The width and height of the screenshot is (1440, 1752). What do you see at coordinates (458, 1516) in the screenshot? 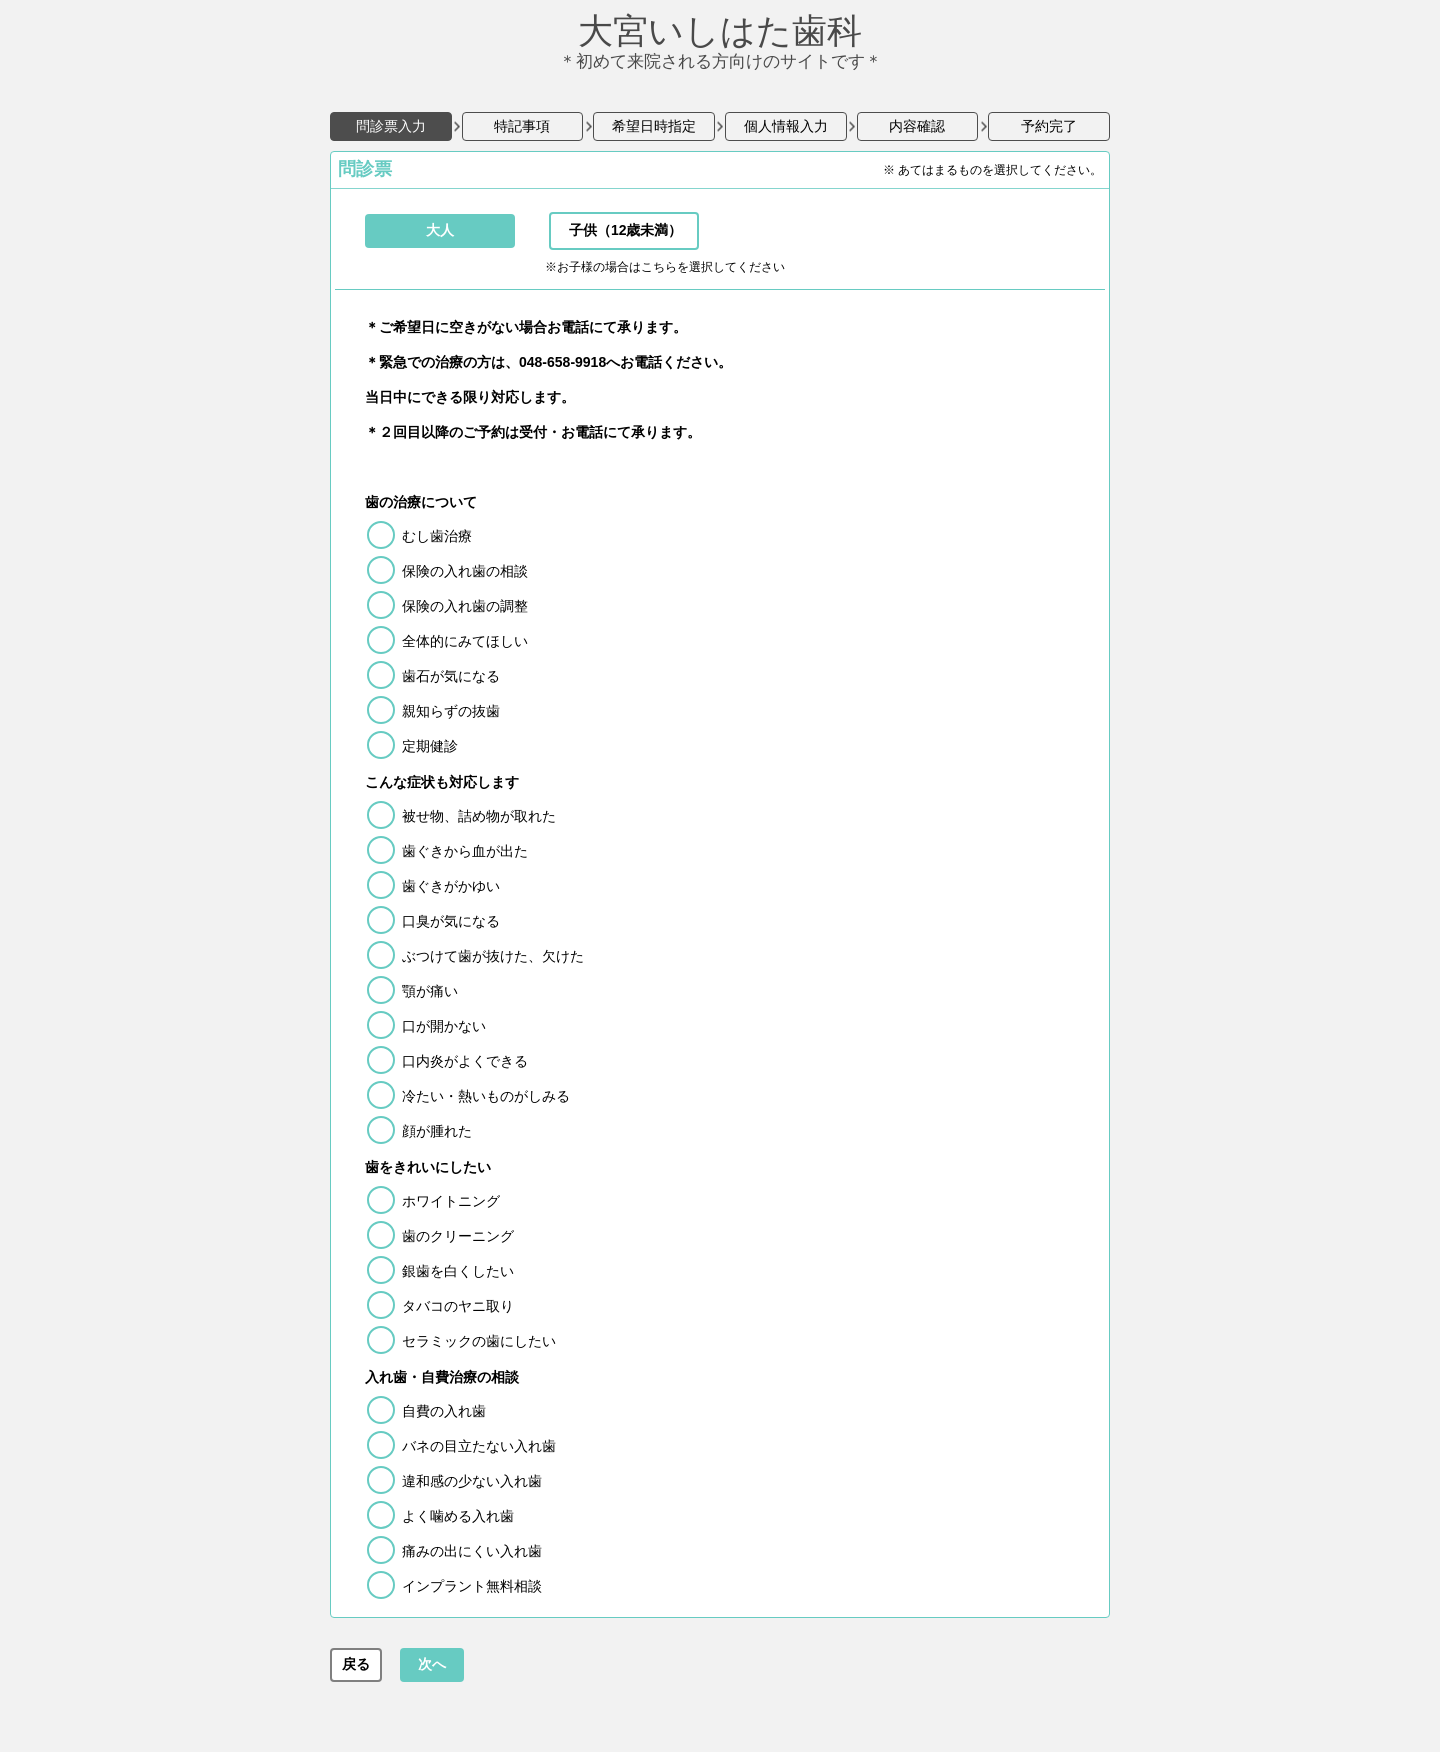
I see `よく噛める入れ歯` at bounding box center [458, 1516].